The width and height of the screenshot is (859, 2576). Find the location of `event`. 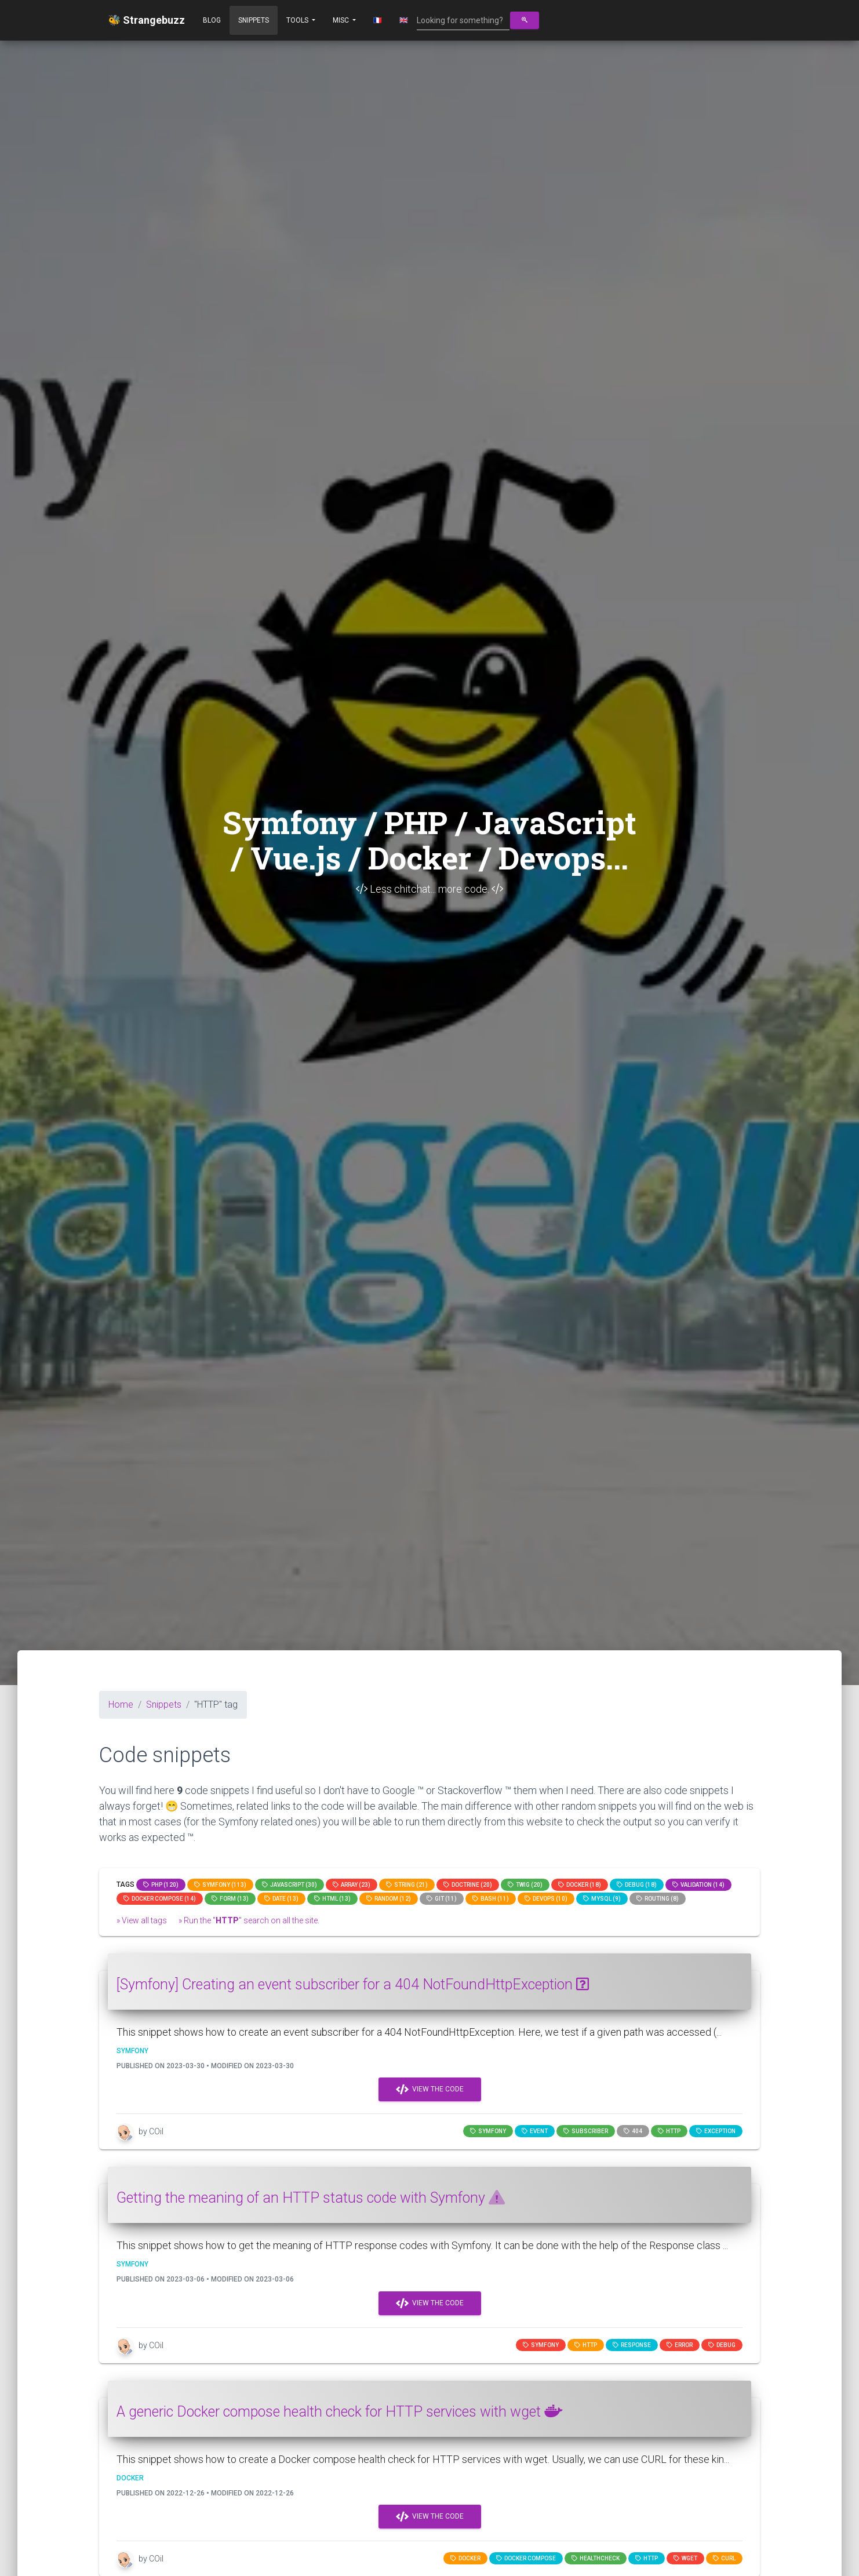

event is located at coordinates (535, 2131).